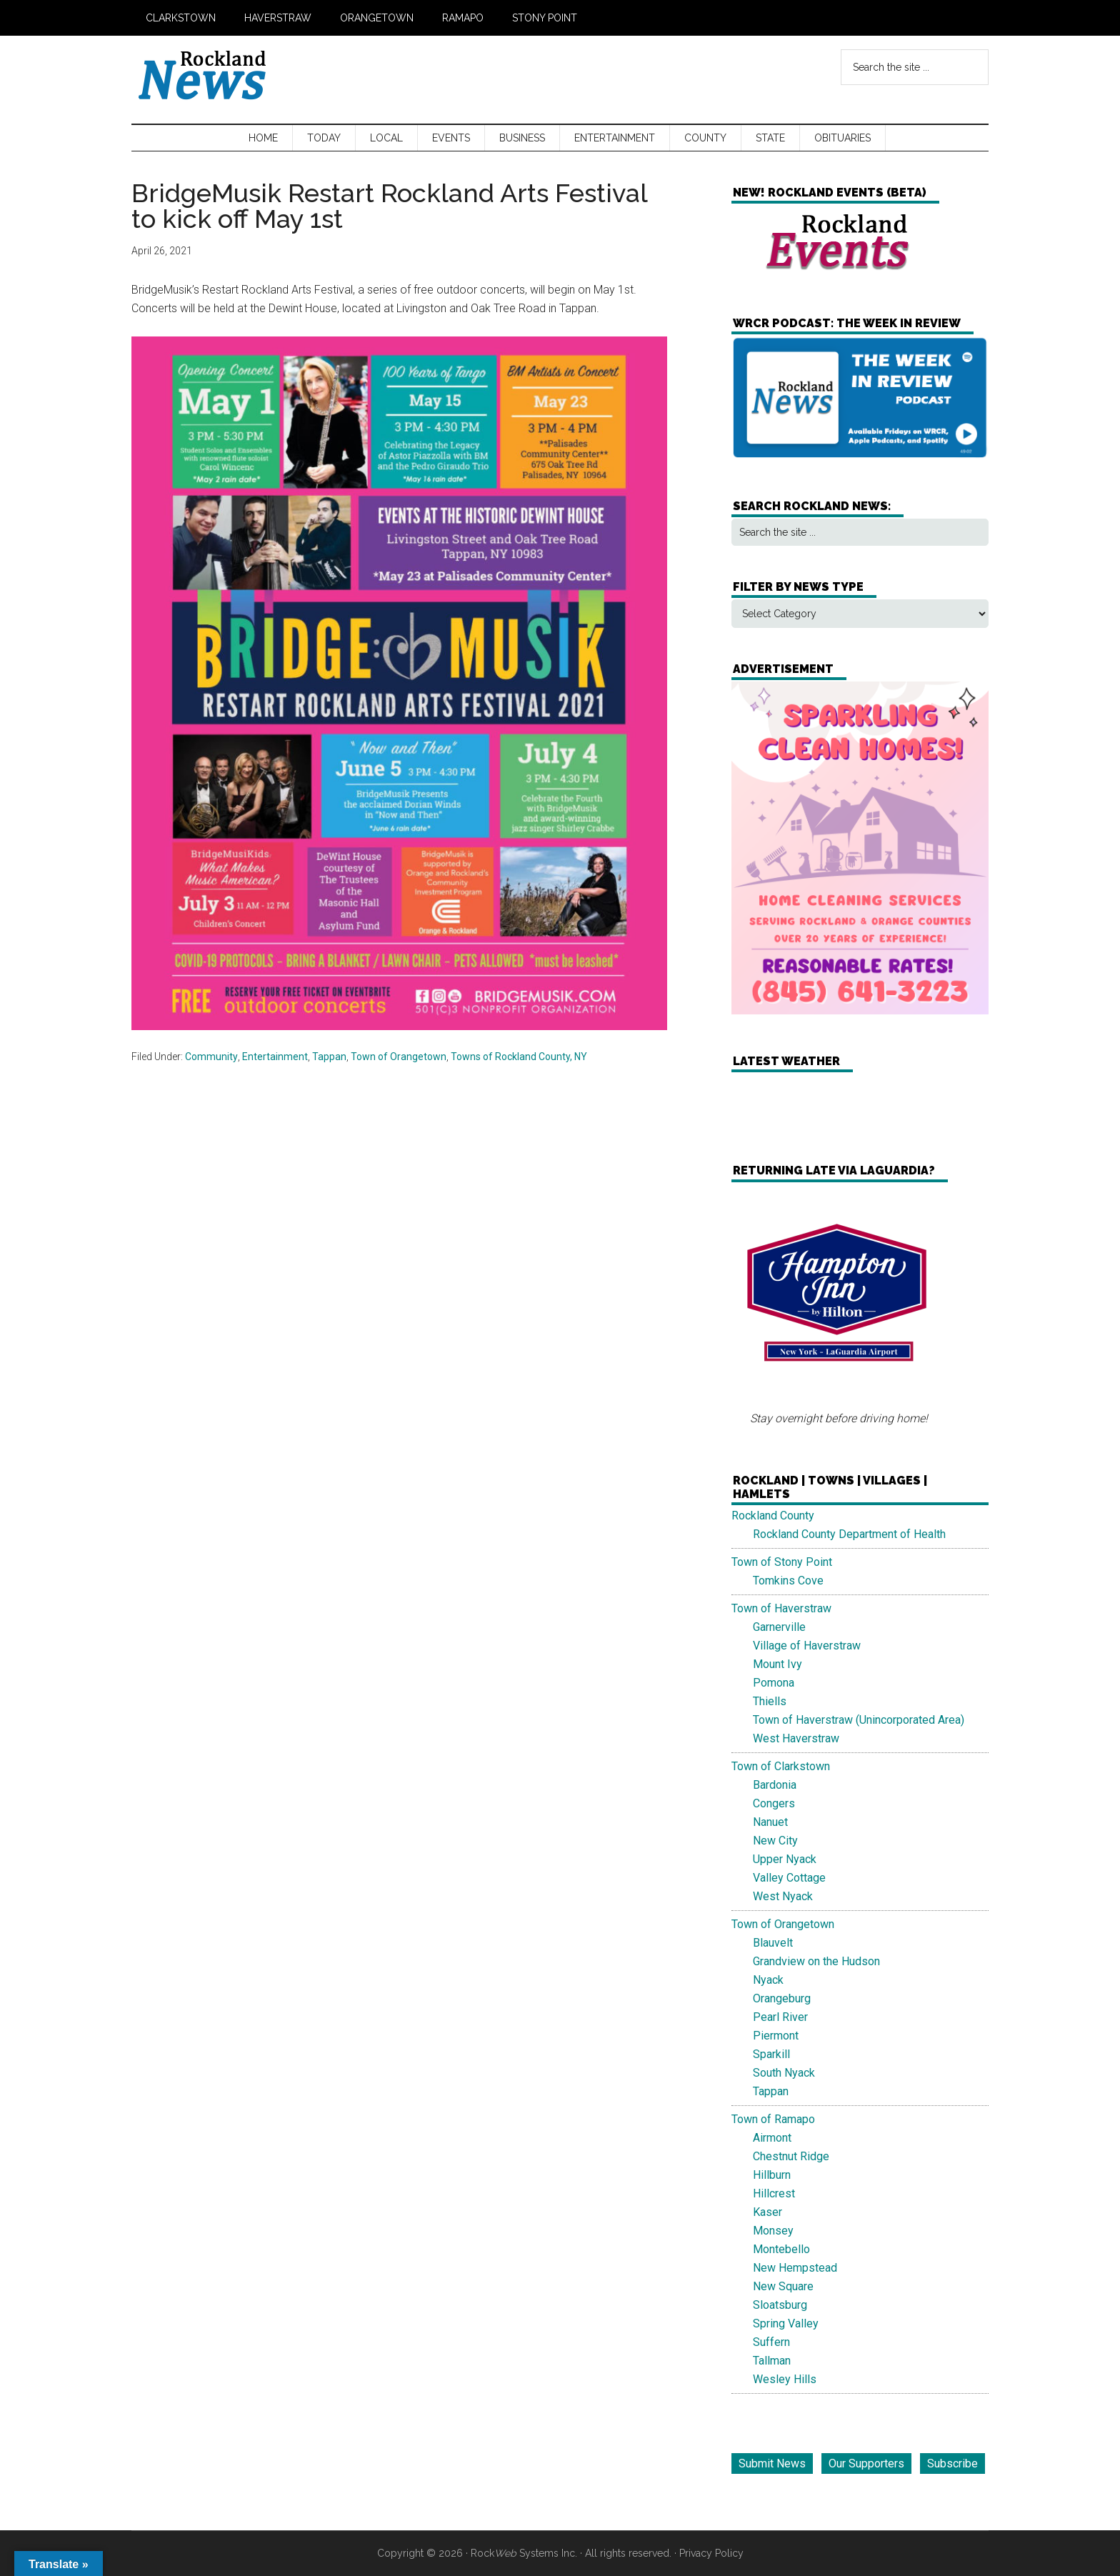  I want to click on Submit News, so click(772, 2463).